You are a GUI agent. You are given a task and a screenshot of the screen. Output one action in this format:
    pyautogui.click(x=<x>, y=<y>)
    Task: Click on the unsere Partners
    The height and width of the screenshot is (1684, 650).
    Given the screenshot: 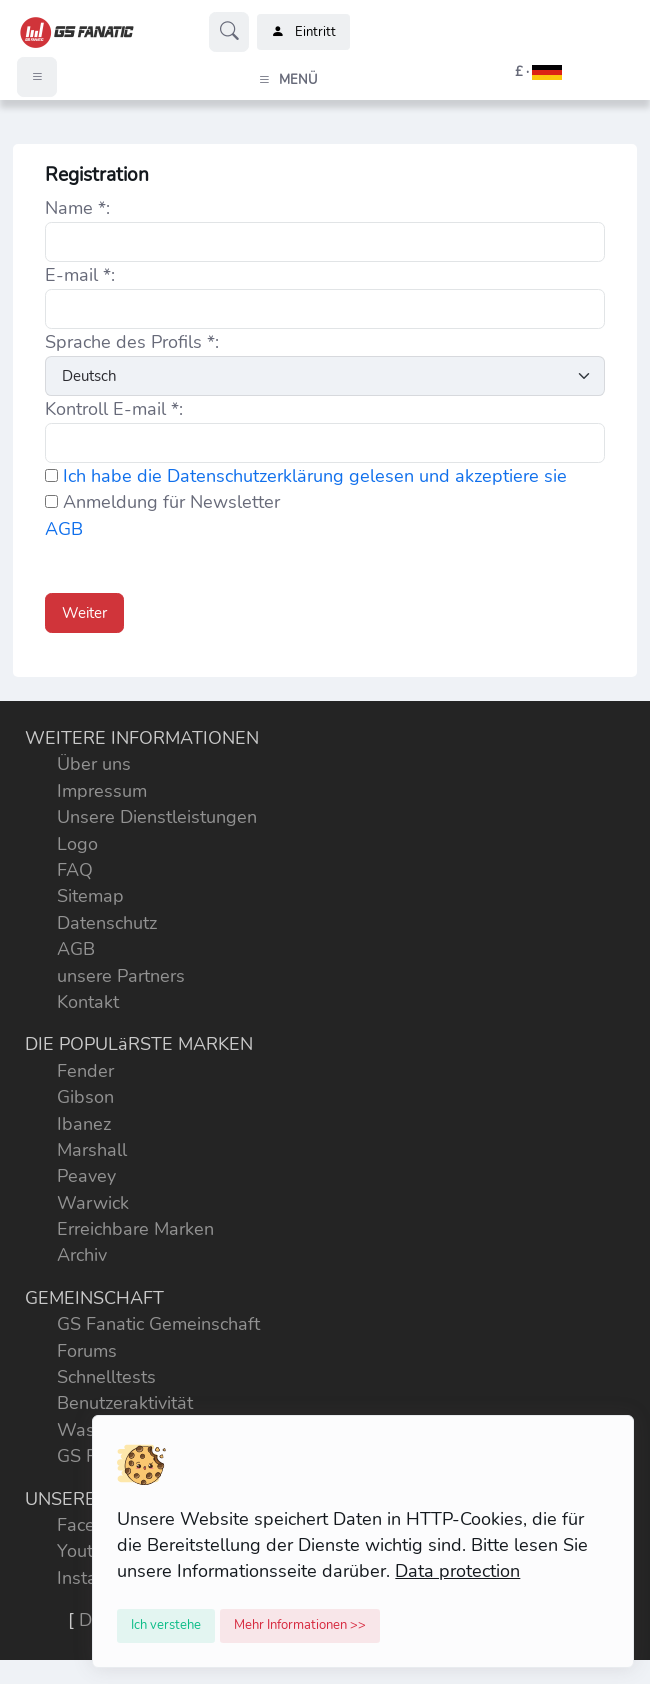 What is the action you would take?
    pyautogui.click(x=121, y=976)
    